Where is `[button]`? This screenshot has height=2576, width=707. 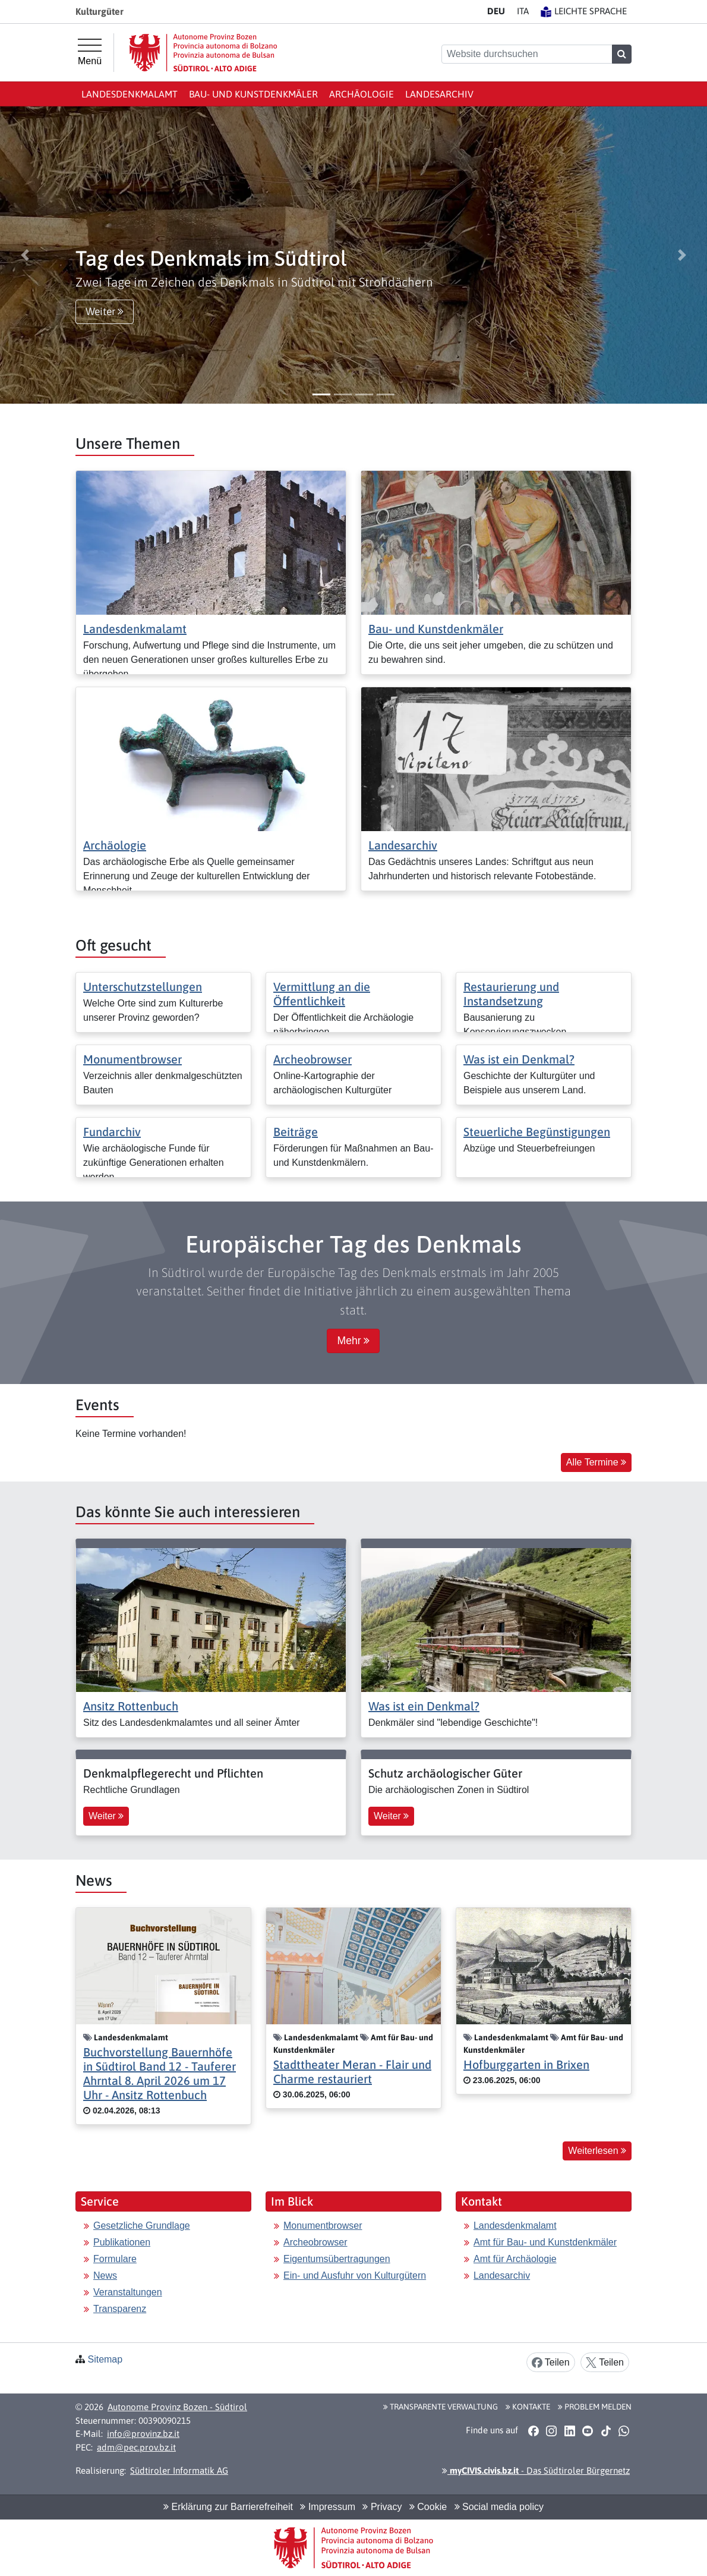 [button] is located at coordinates (24, 255).